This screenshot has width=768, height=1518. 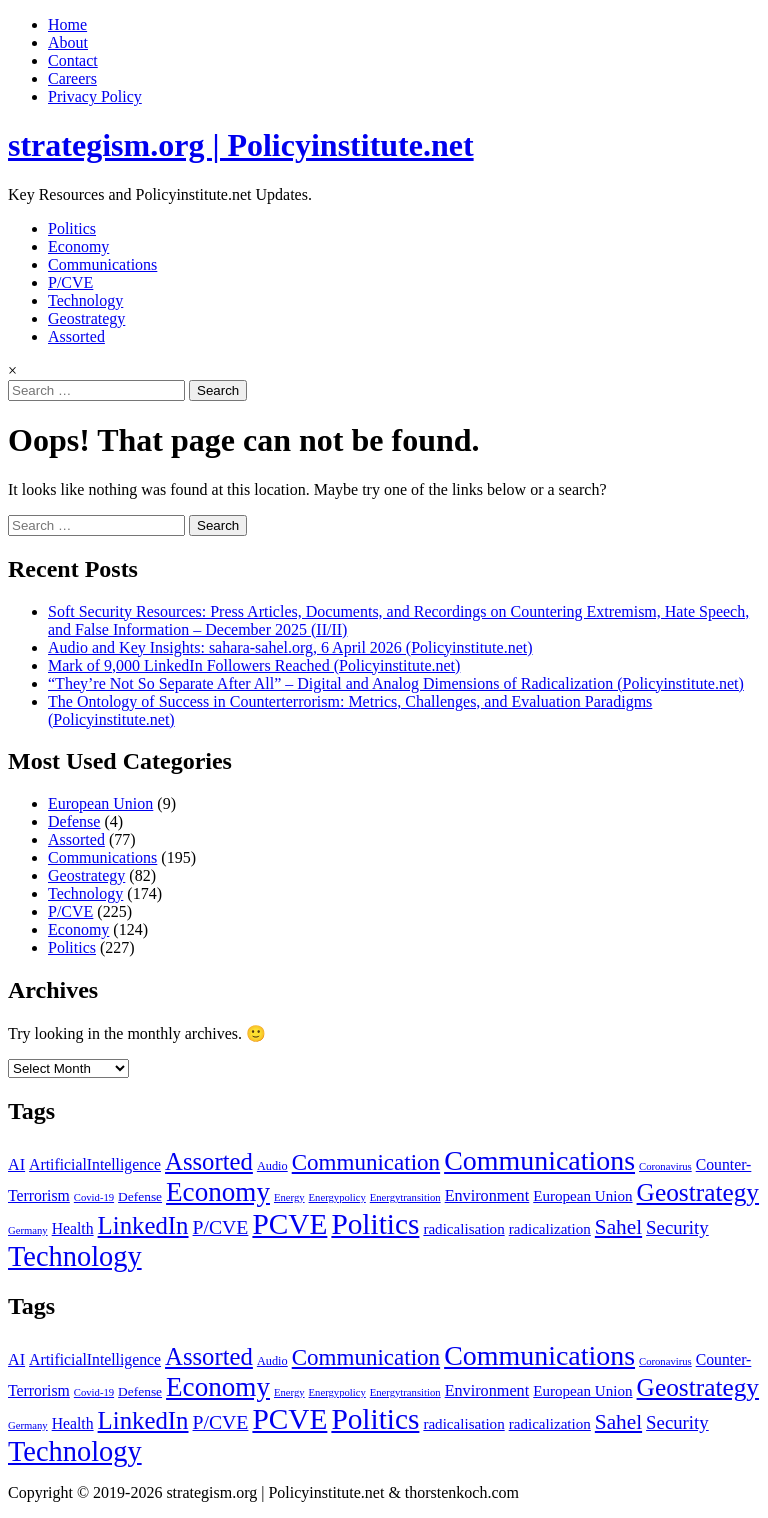 What do you see at coordinates (95, 96) in the screenshot?
I see `Privacy Policy` at bounding box center [95, 96].